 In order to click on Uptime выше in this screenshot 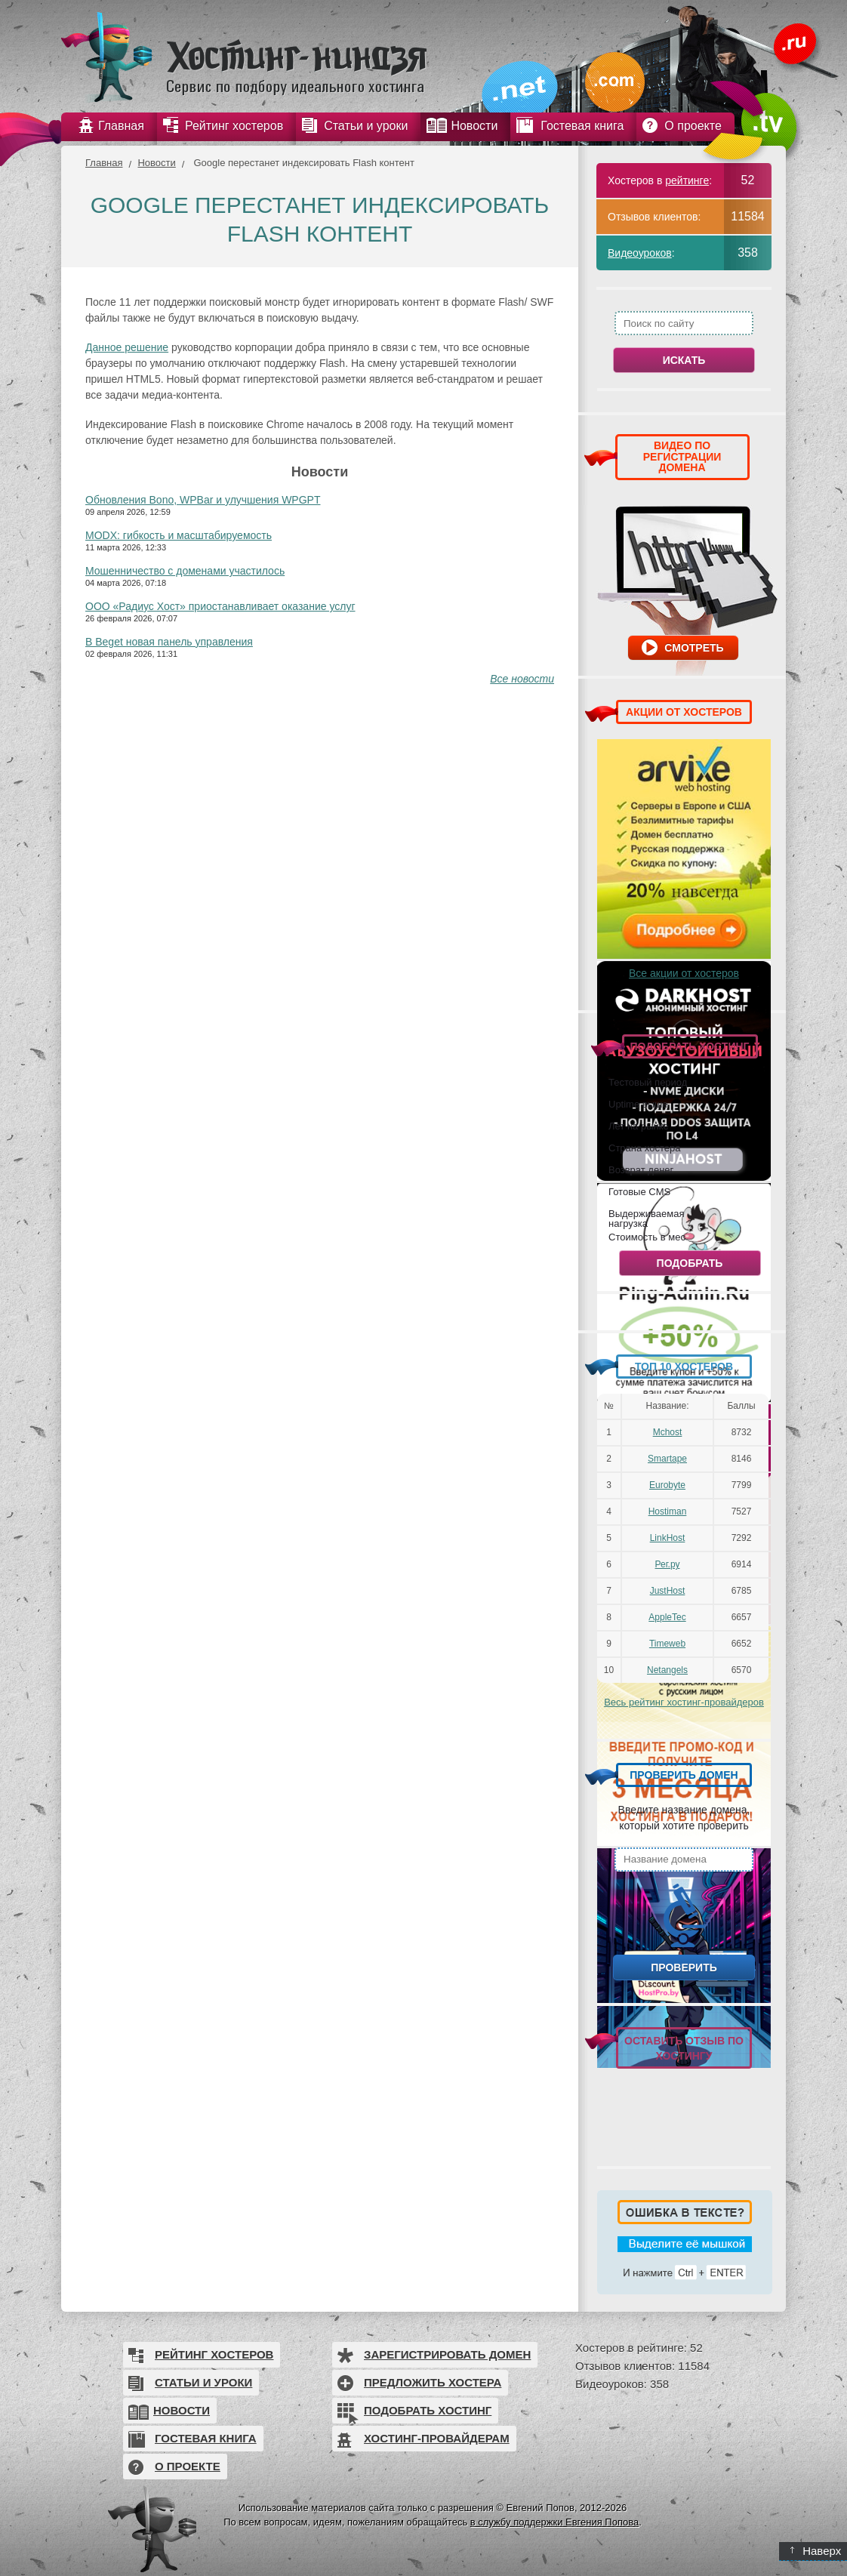, I will do `click(638, 1103)`.